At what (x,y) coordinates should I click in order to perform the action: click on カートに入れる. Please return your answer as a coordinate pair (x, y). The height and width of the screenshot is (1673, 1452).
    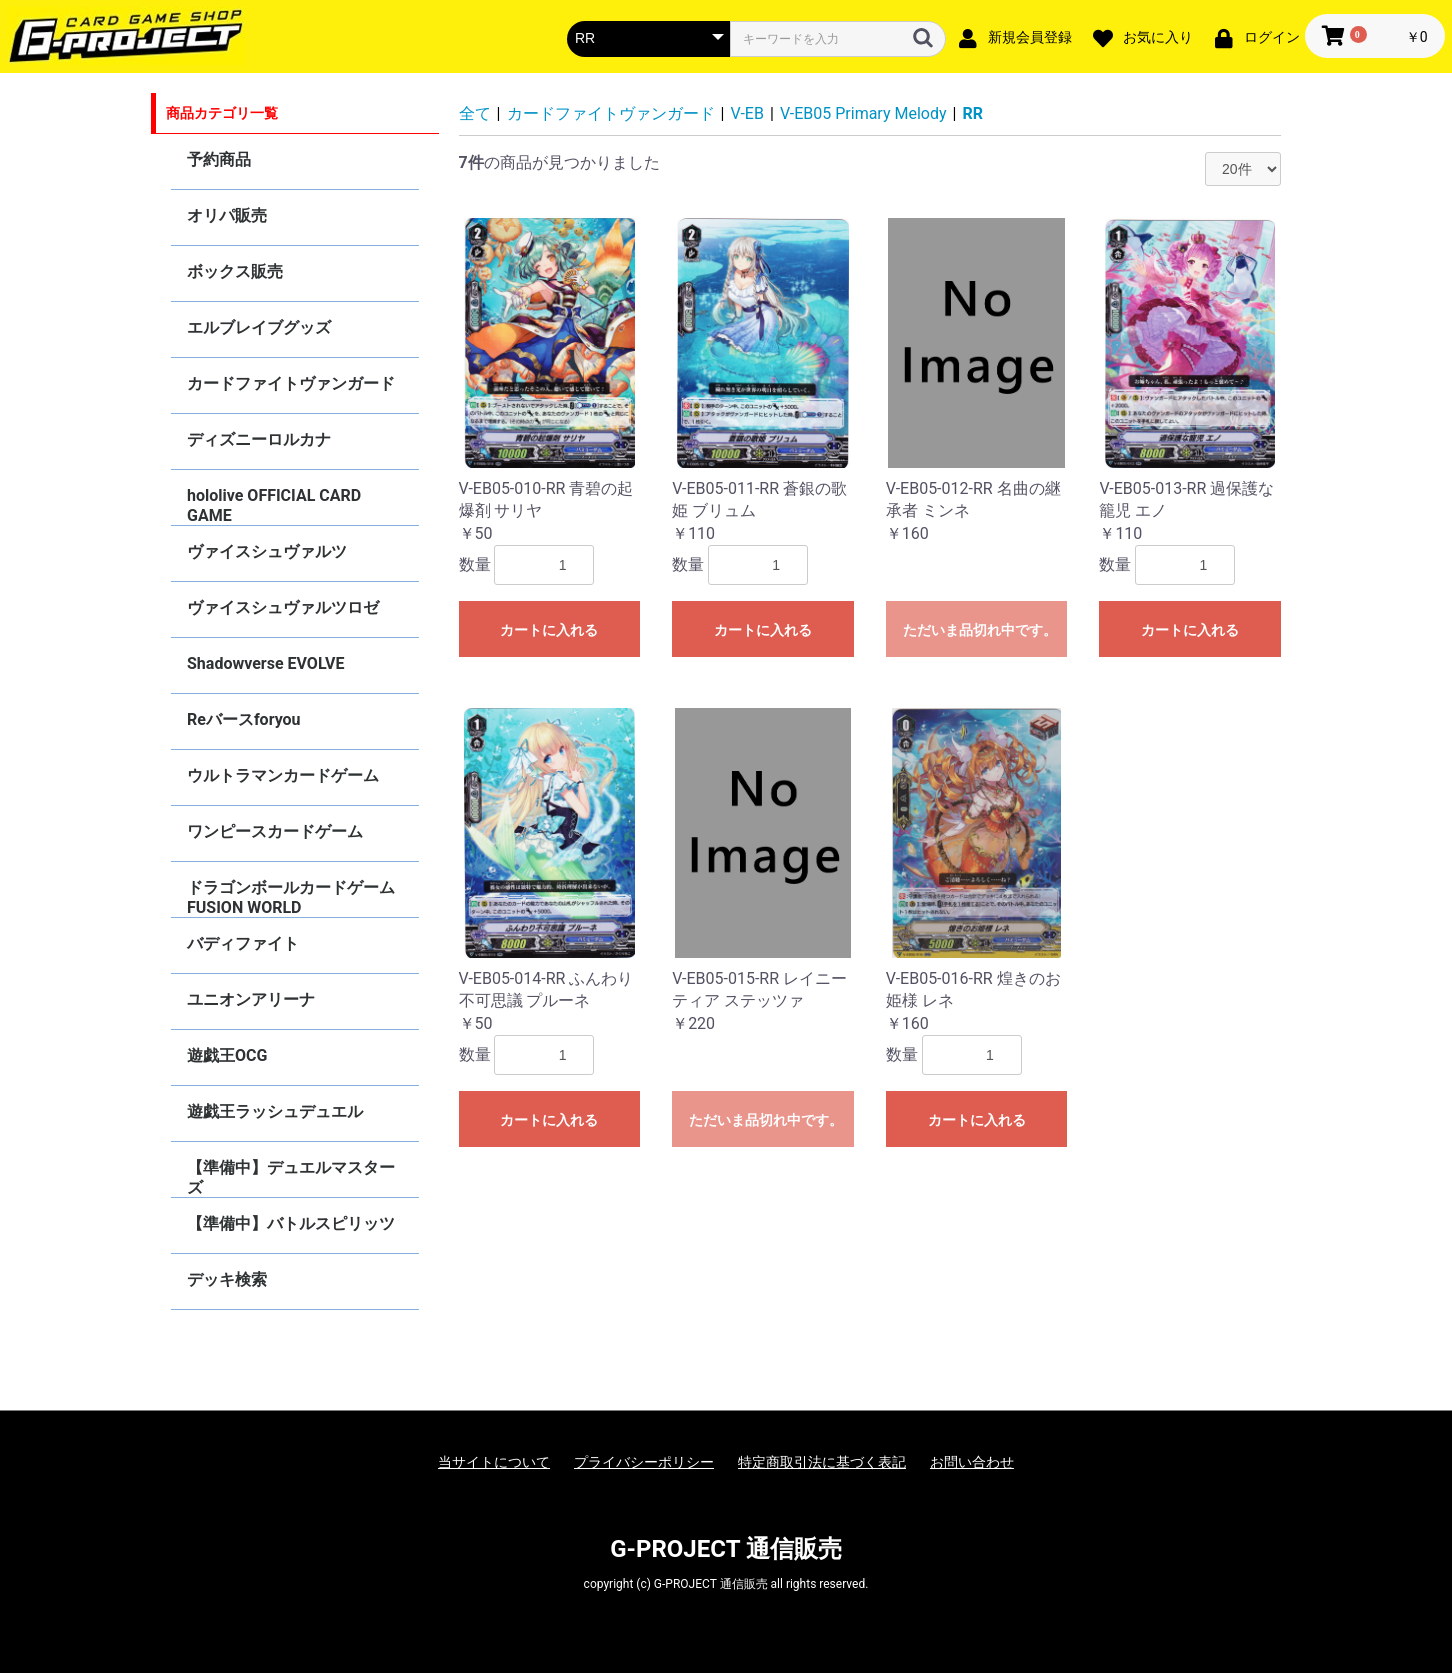
    Looking at the image, I should click on (549, 630).